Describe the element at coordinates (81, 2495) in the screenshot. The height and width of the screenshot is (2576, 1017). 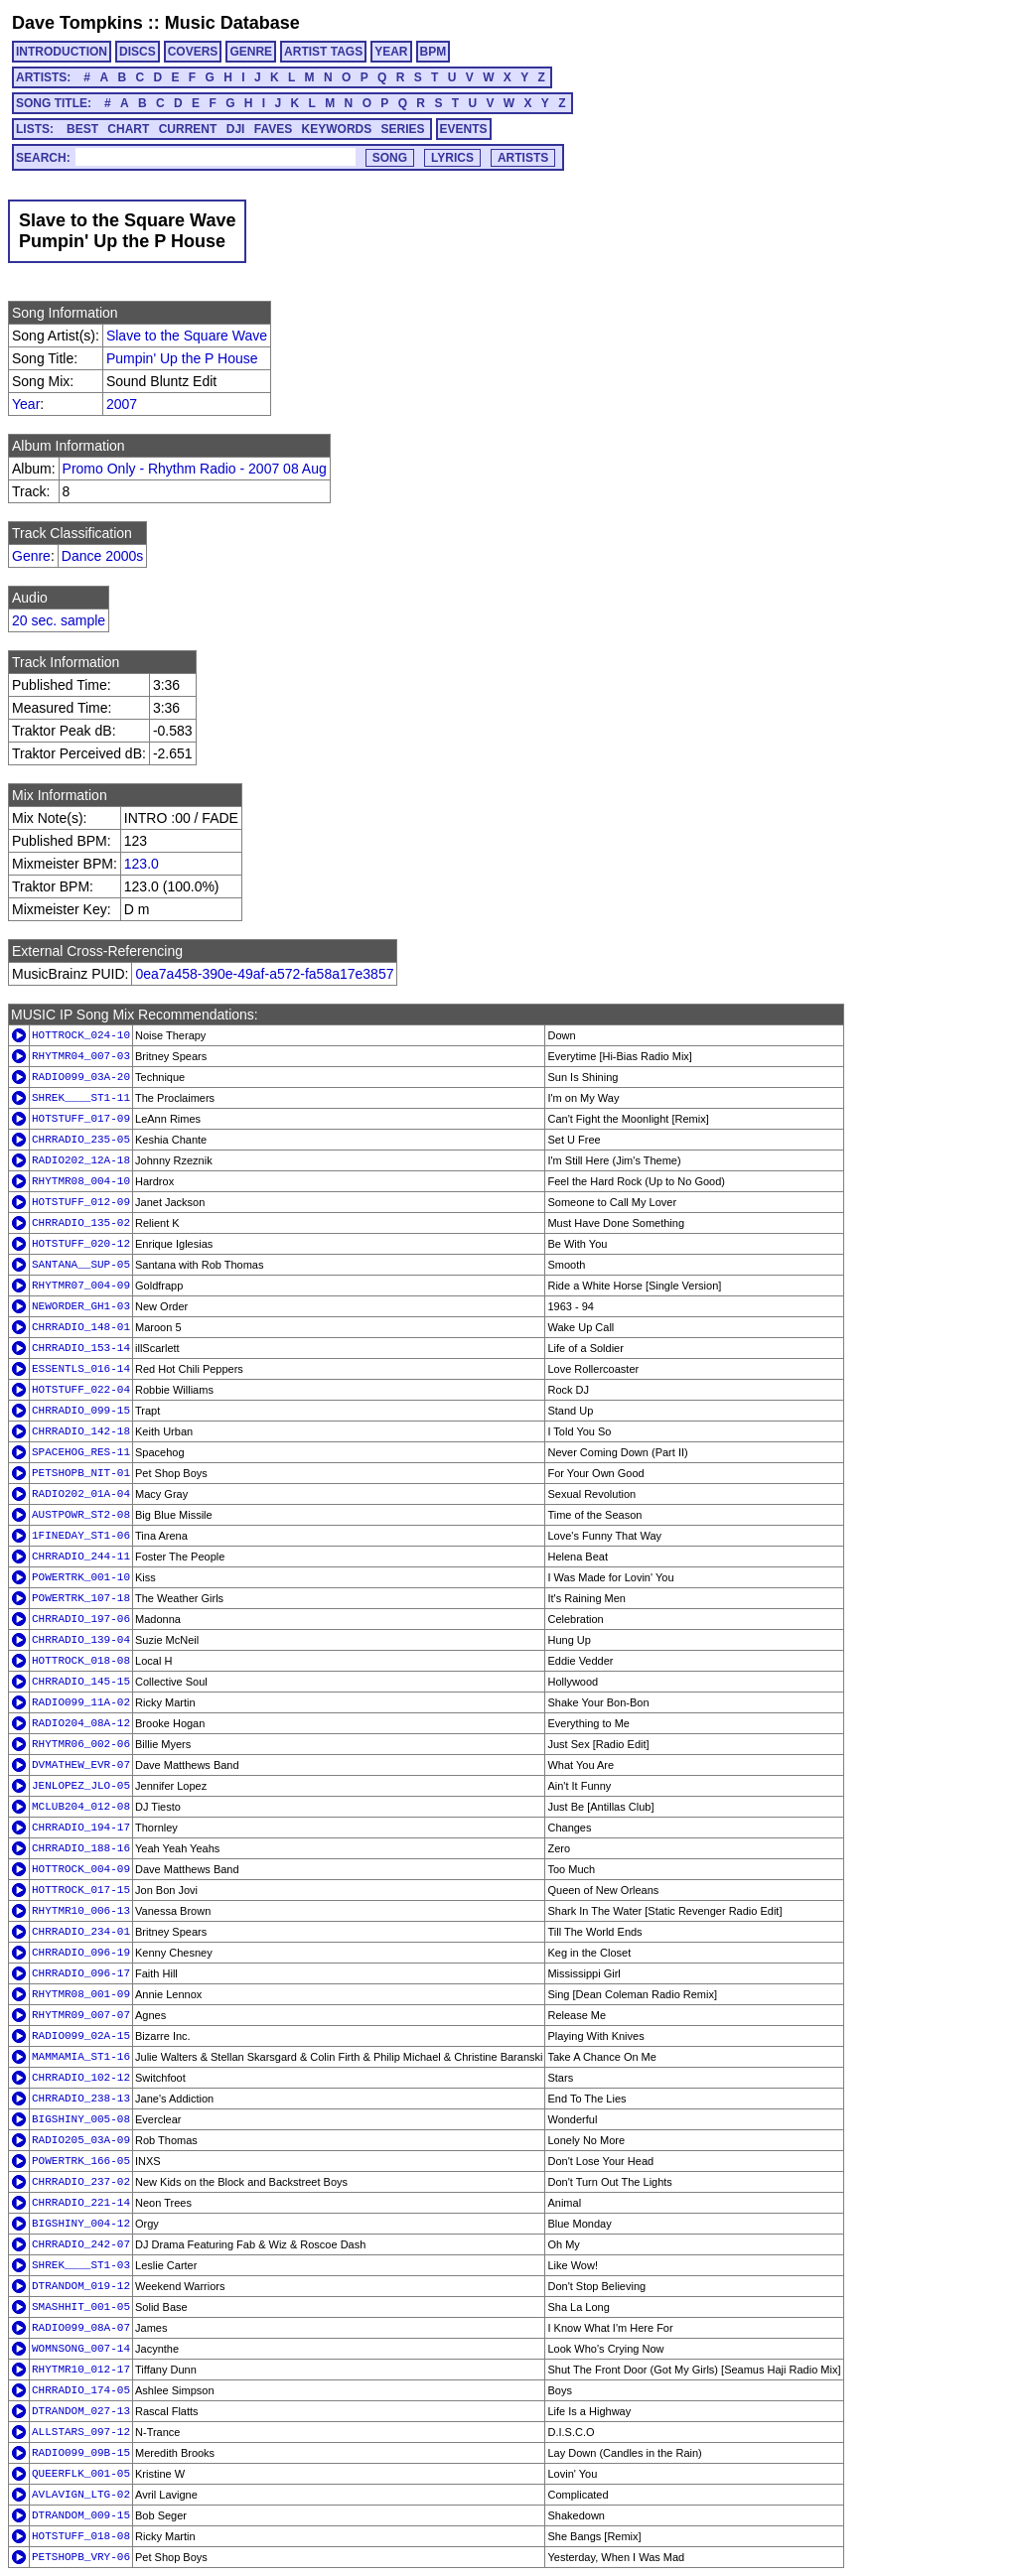
I see `AVLAVIGN_LTG-02` at that location.